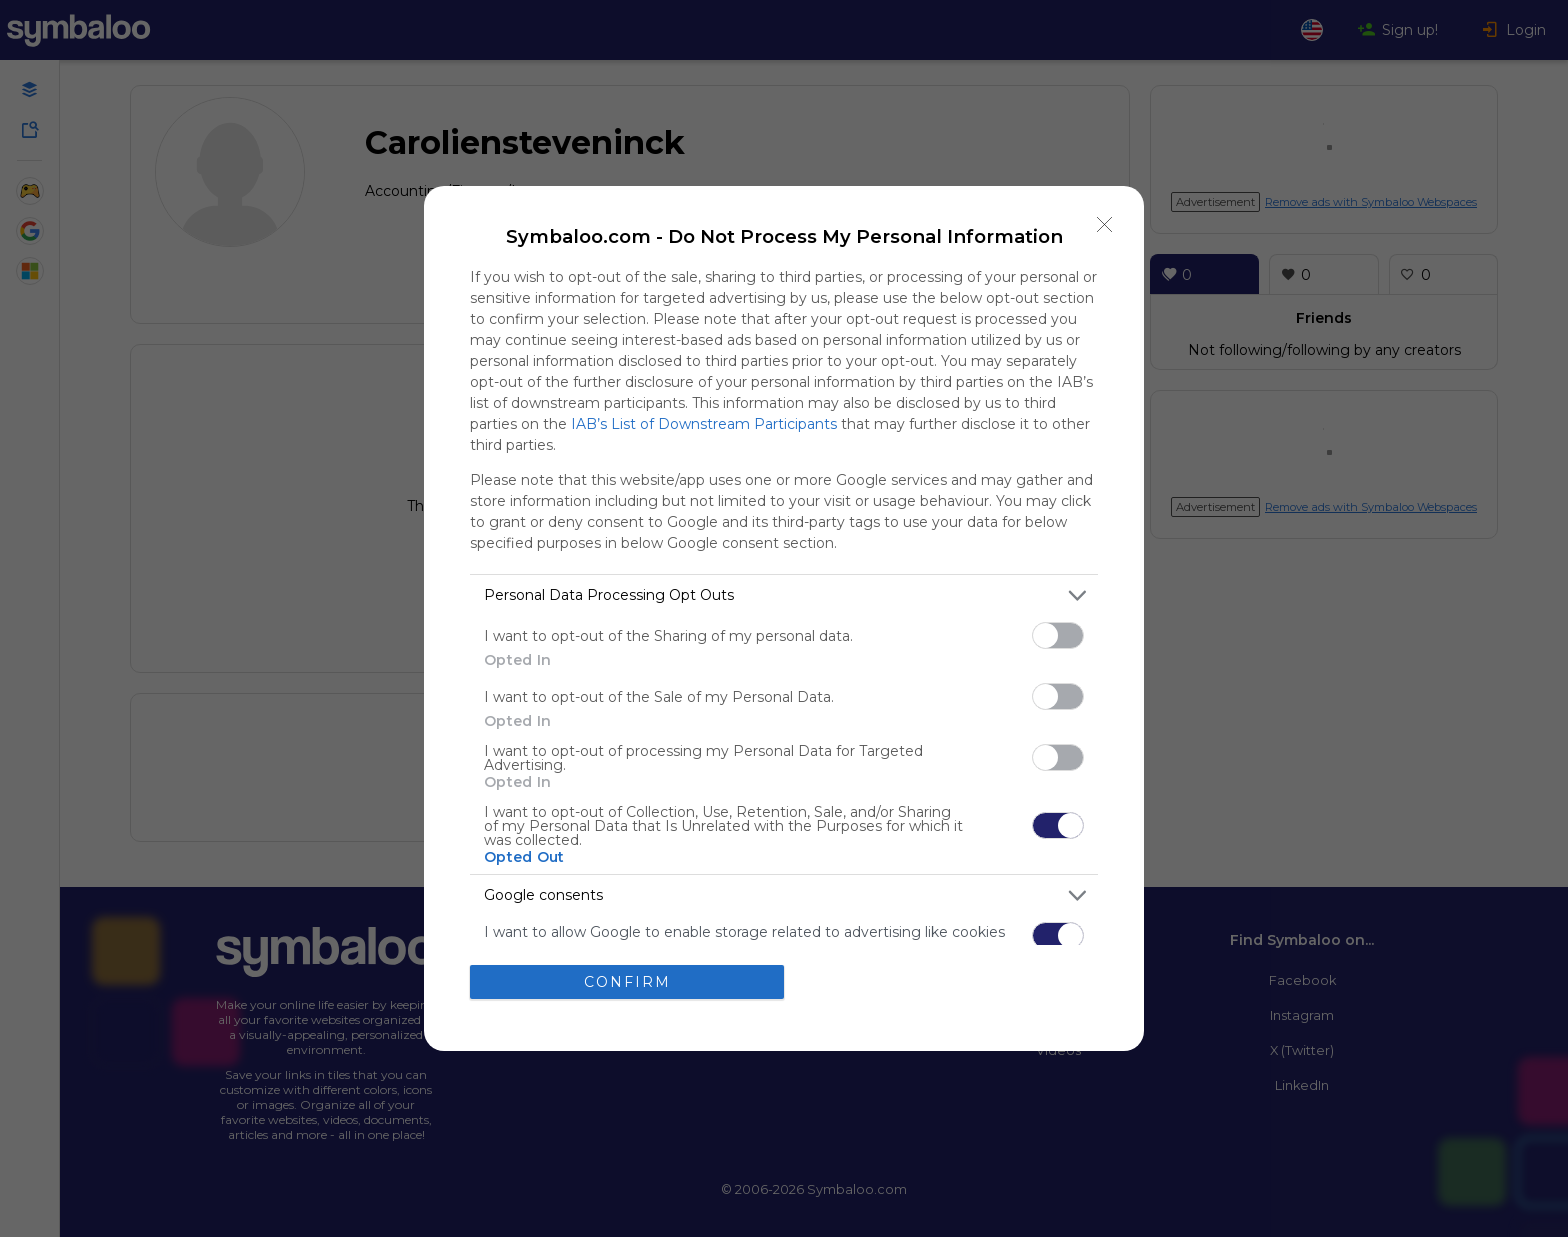 This screenshot has height=1237, width=1568. What do you see at coordinates (704, 424) in the screenshot?
I see `IAB’s List of Downstream Participants` at bounding box center [704, 424].